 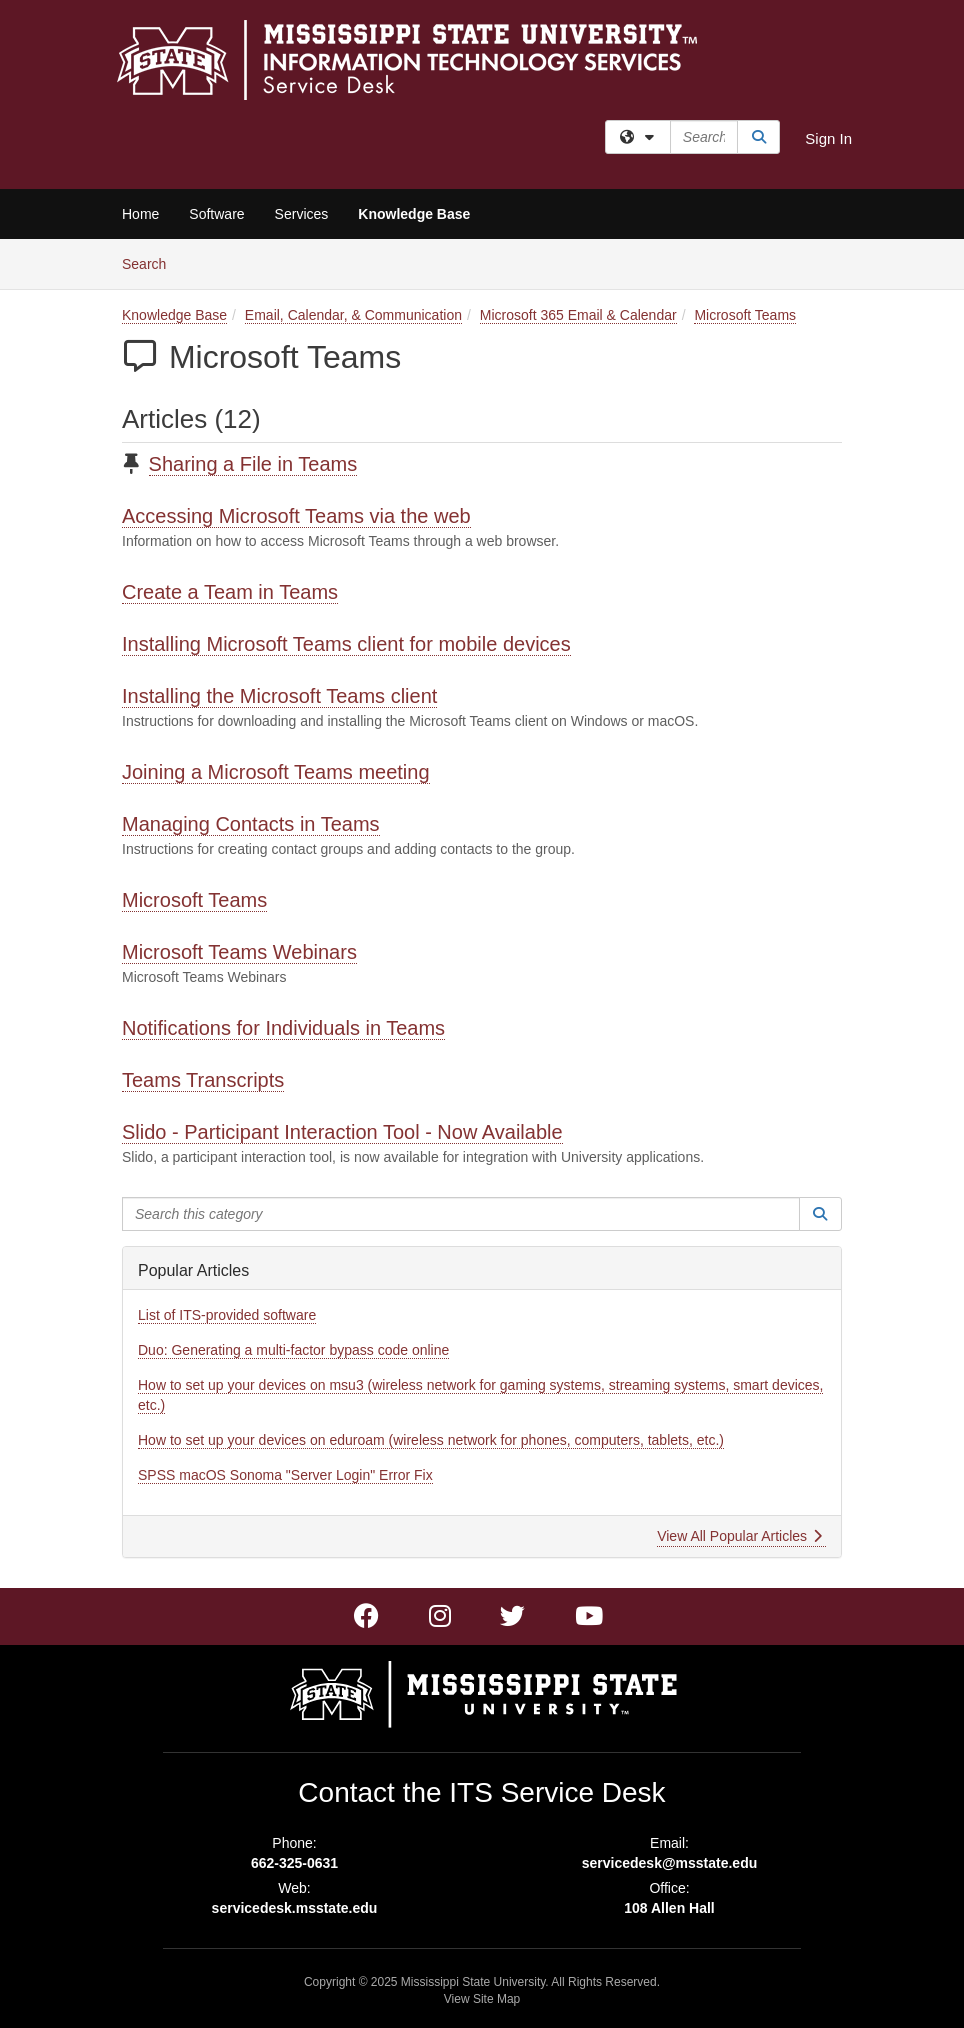 What do you see at coordinates (745, 315) in the screenshot?
I see `Microsoft Teams` at bounding box center [745, 315].